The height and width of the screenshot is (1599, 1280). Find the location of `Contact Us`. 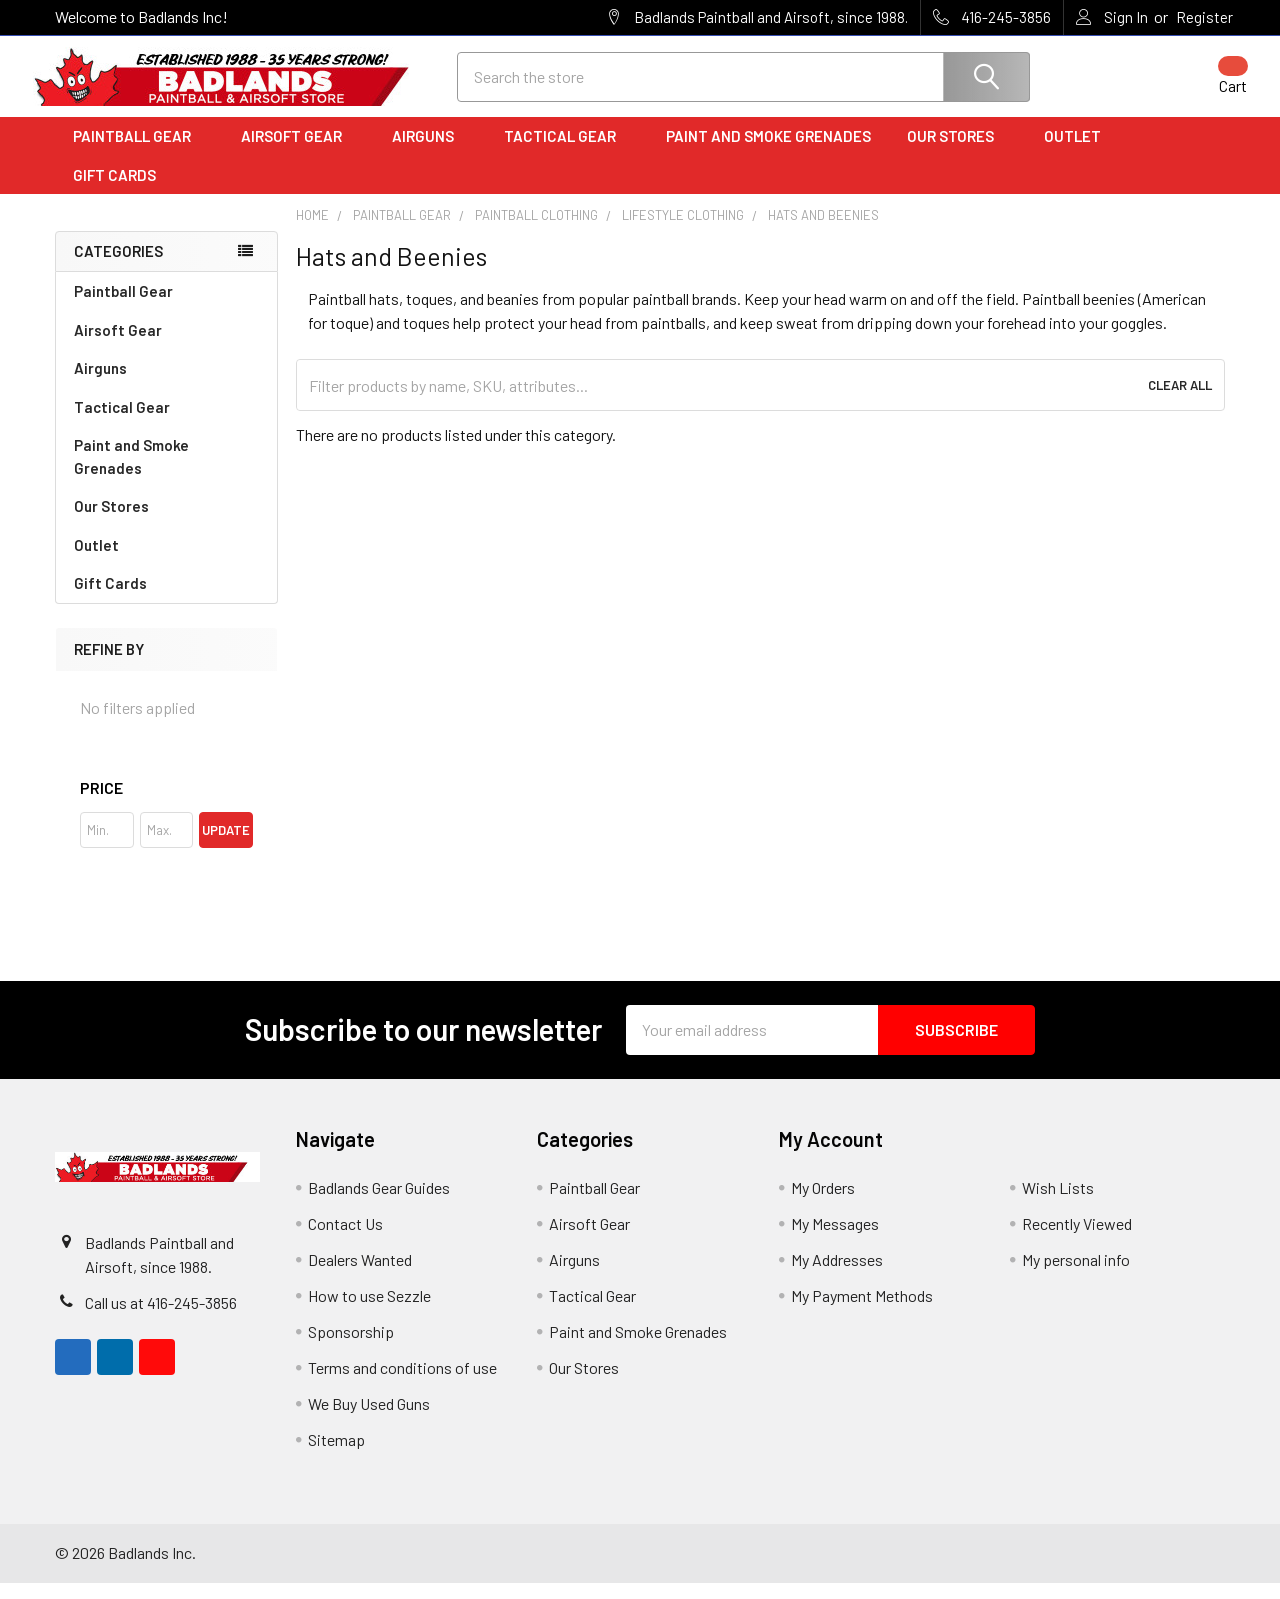

Contact Us is located at coordinates (345, 1239).